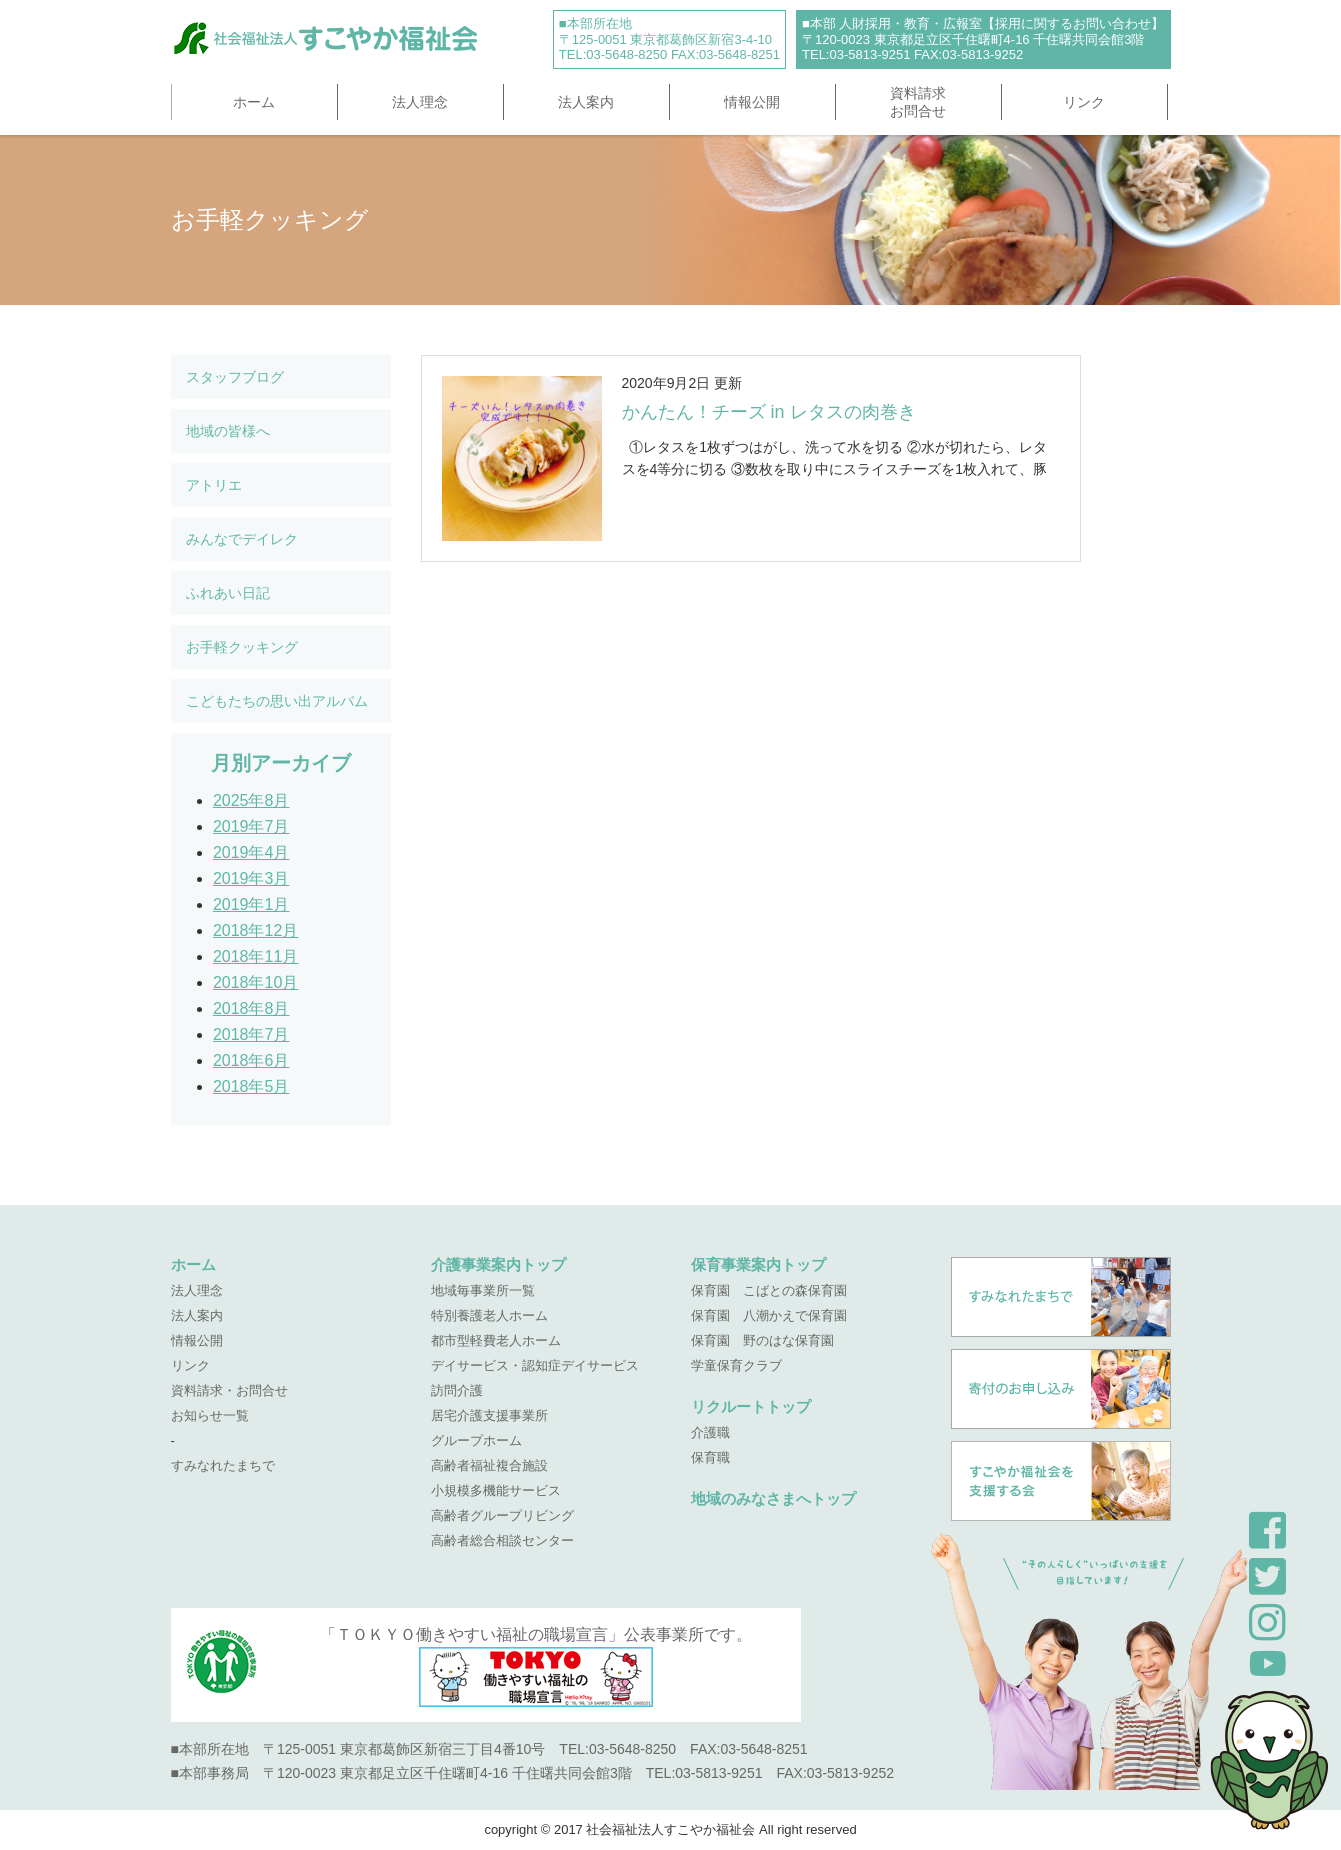 This screenshot has height=1850, width=1341. What do you see at coordinates (420, 102) in the screenshot?
I see `法人理念` at bounding box center [420, 102].